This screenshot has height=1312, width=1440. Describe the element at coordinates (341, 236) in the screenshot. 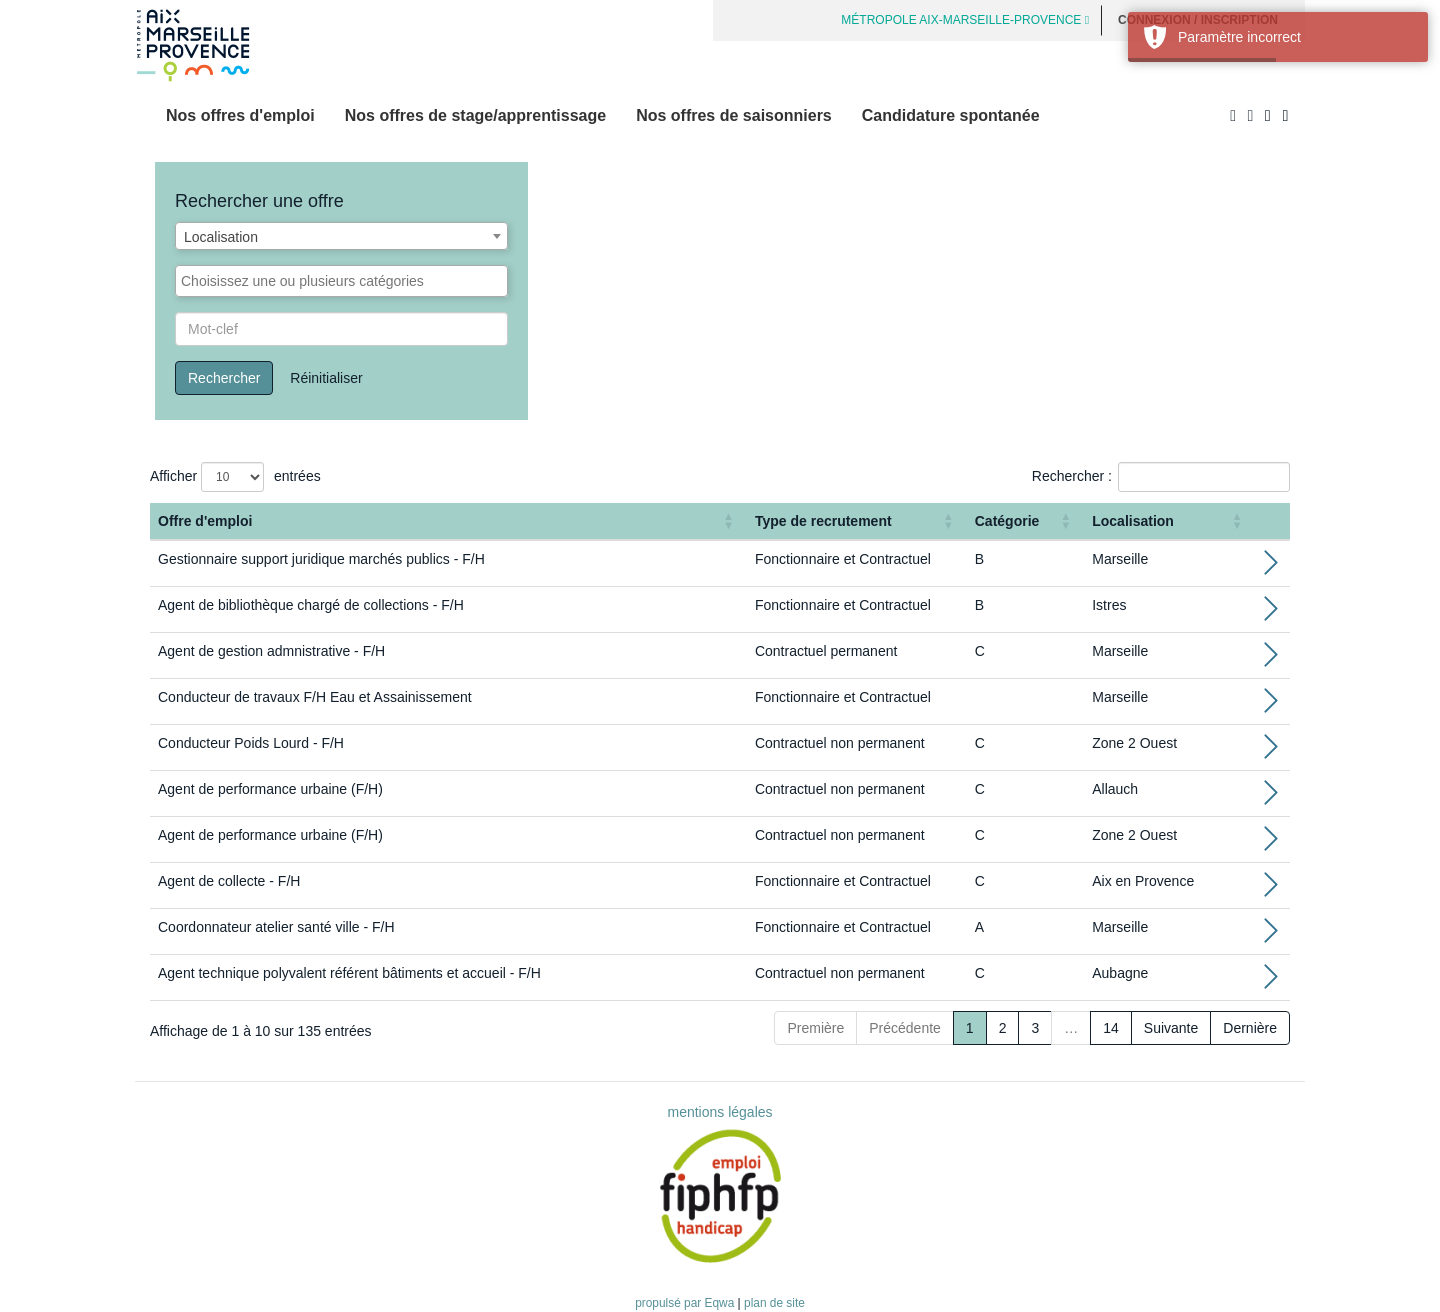

I see `[combobox]` at that location.